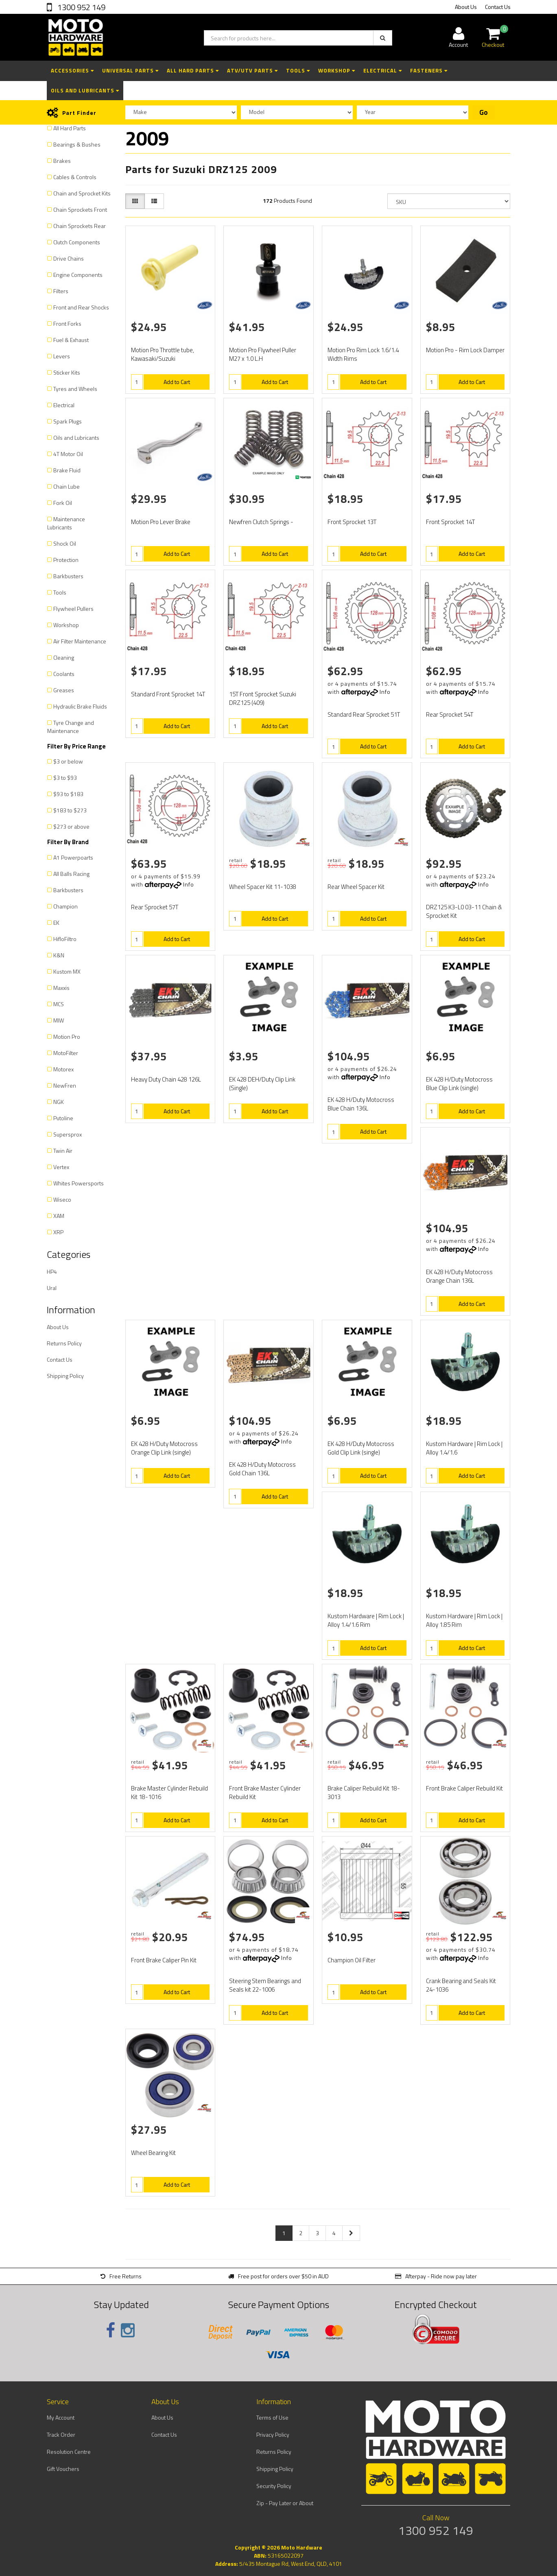  Describe the element at coordinates (70, 726) in the screenshot. I see `Tyre Change and Maintenance` at that location.